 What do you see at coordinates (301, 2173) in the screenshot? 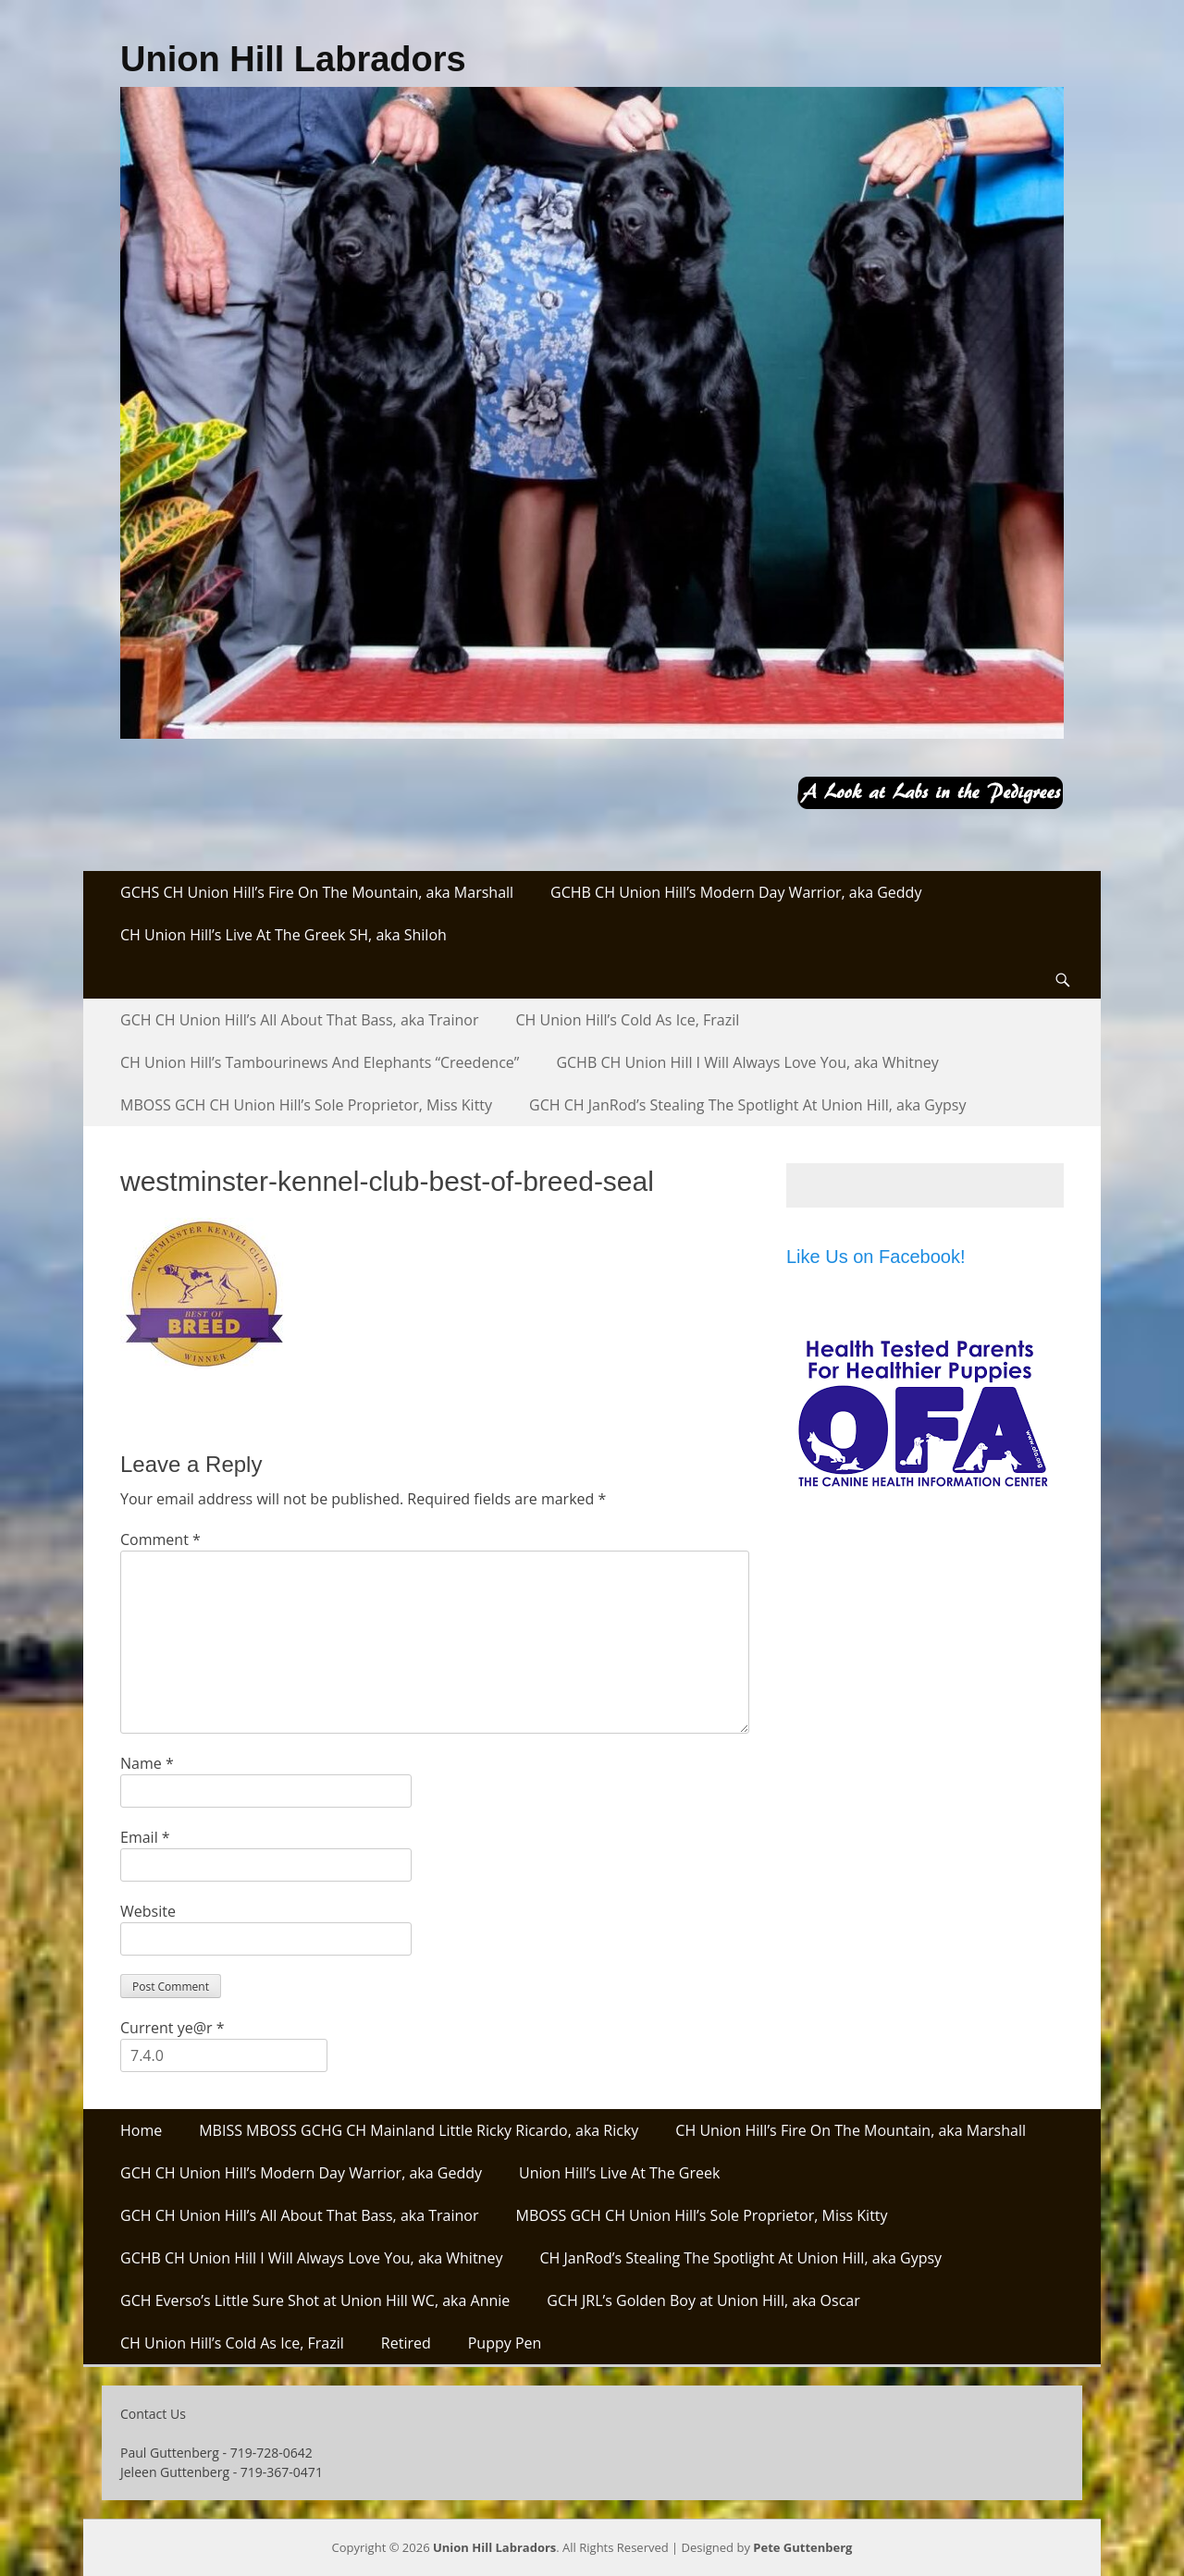
I see `GCH CH Union Hill’s Modern Day Warrior, aka Geddy` at bounding box center [301, 2173].